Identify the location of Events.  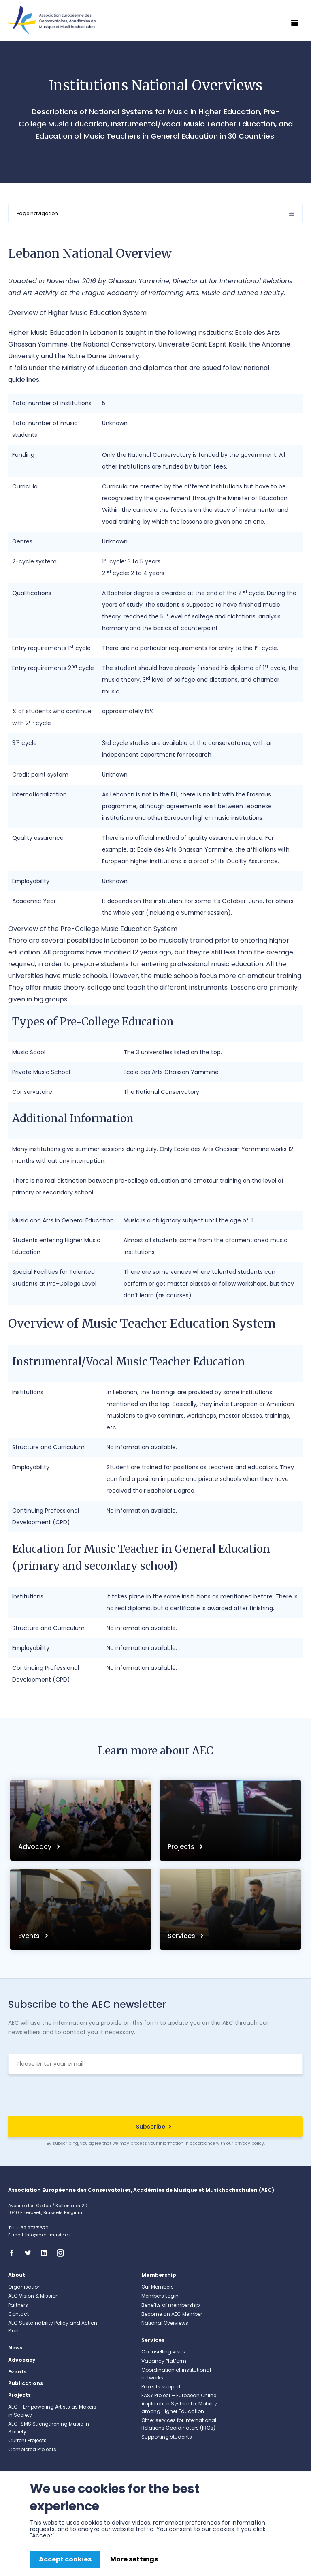
(29, 1936).